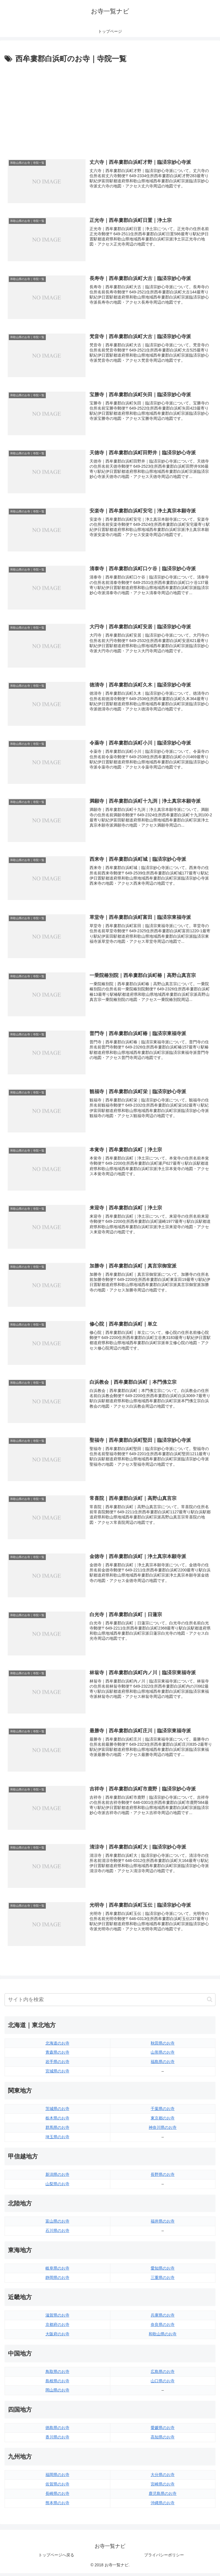 The width and height of the screenshot is (220, 2576). What do you see at coordinates (210, 2002) in the screenshot?
I see `[button]` at bounding box center [210, 2002].